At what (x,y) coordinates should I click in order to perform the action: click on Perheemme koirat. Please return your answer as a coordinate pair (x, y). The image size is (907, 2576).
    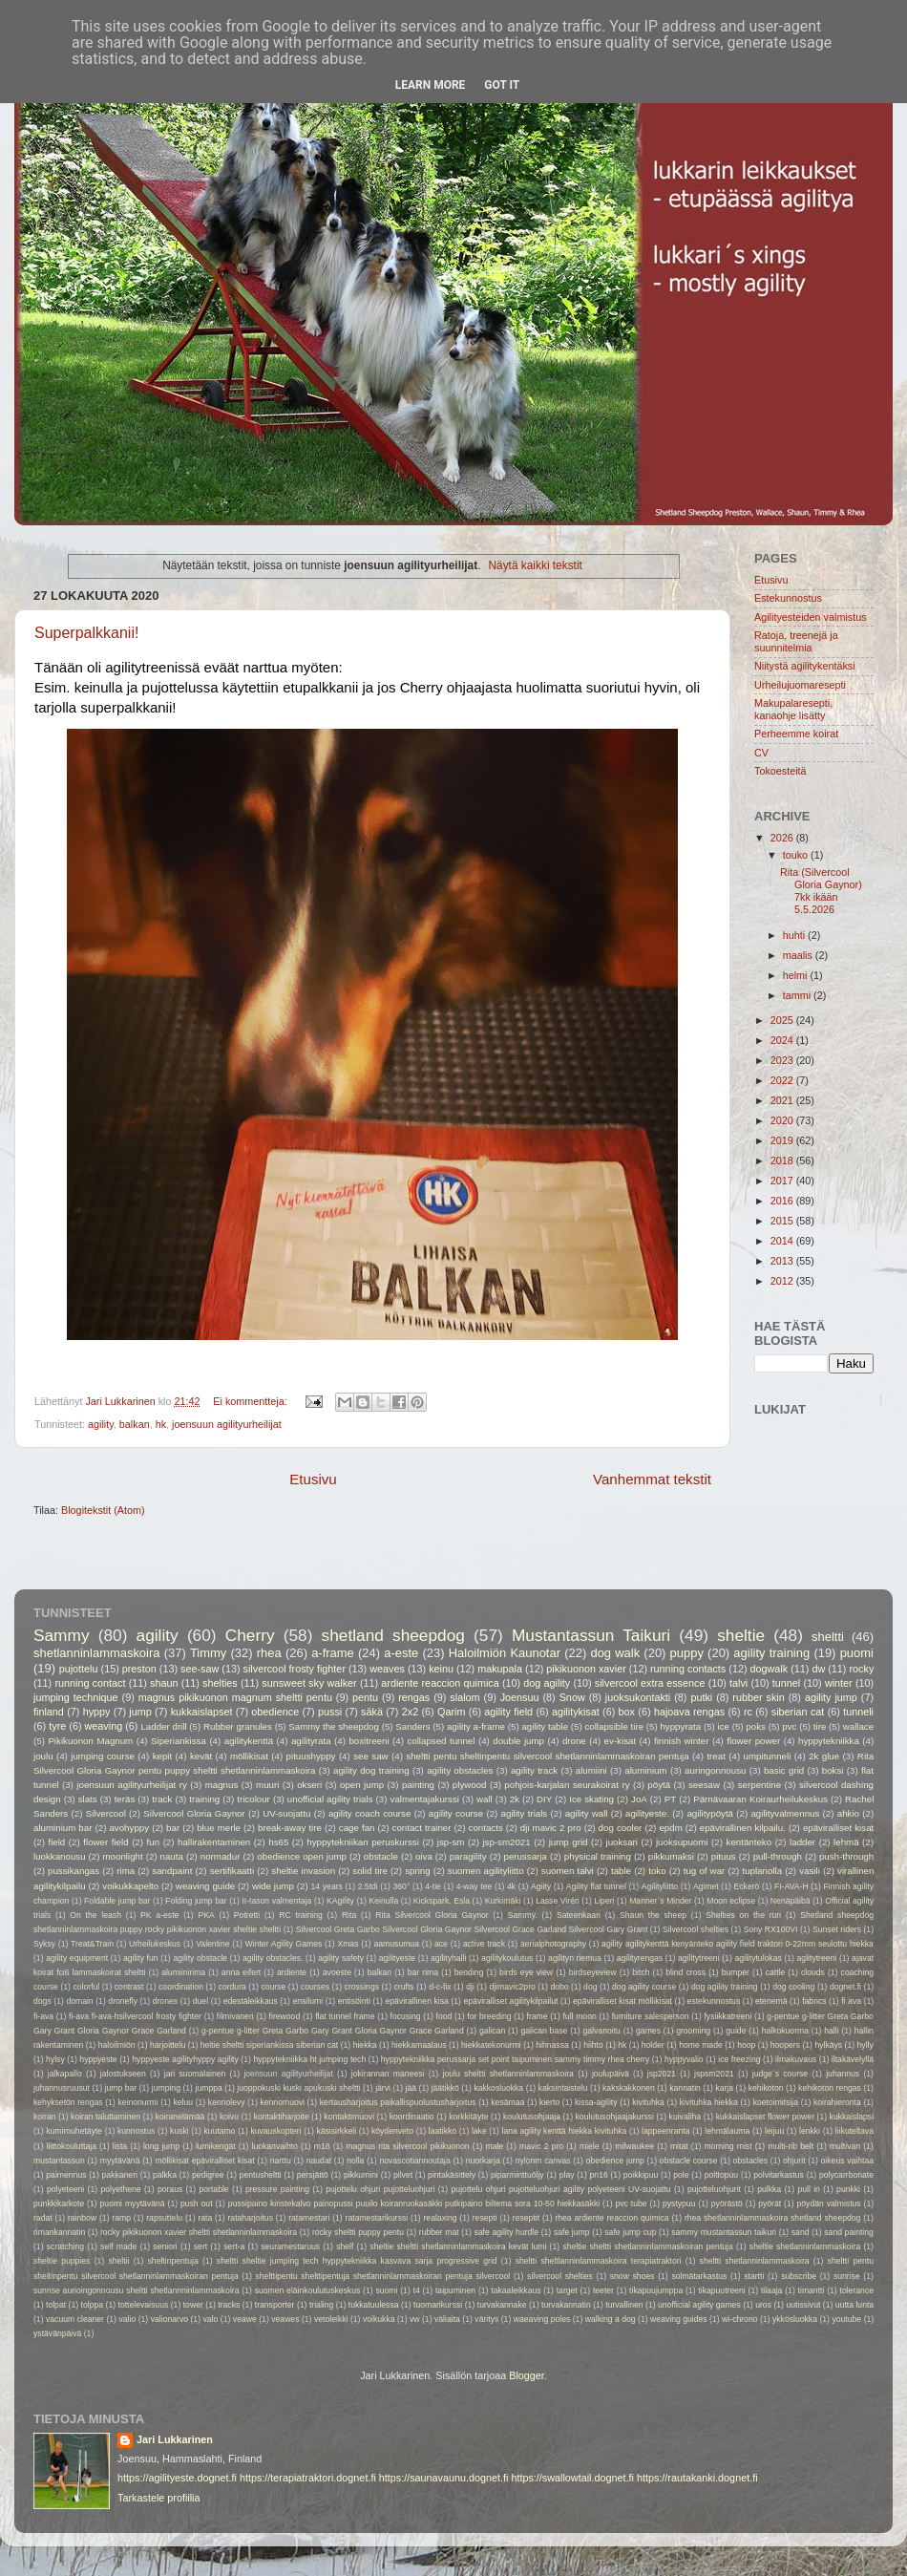
    Looking at the image, I should click on (796, 733).